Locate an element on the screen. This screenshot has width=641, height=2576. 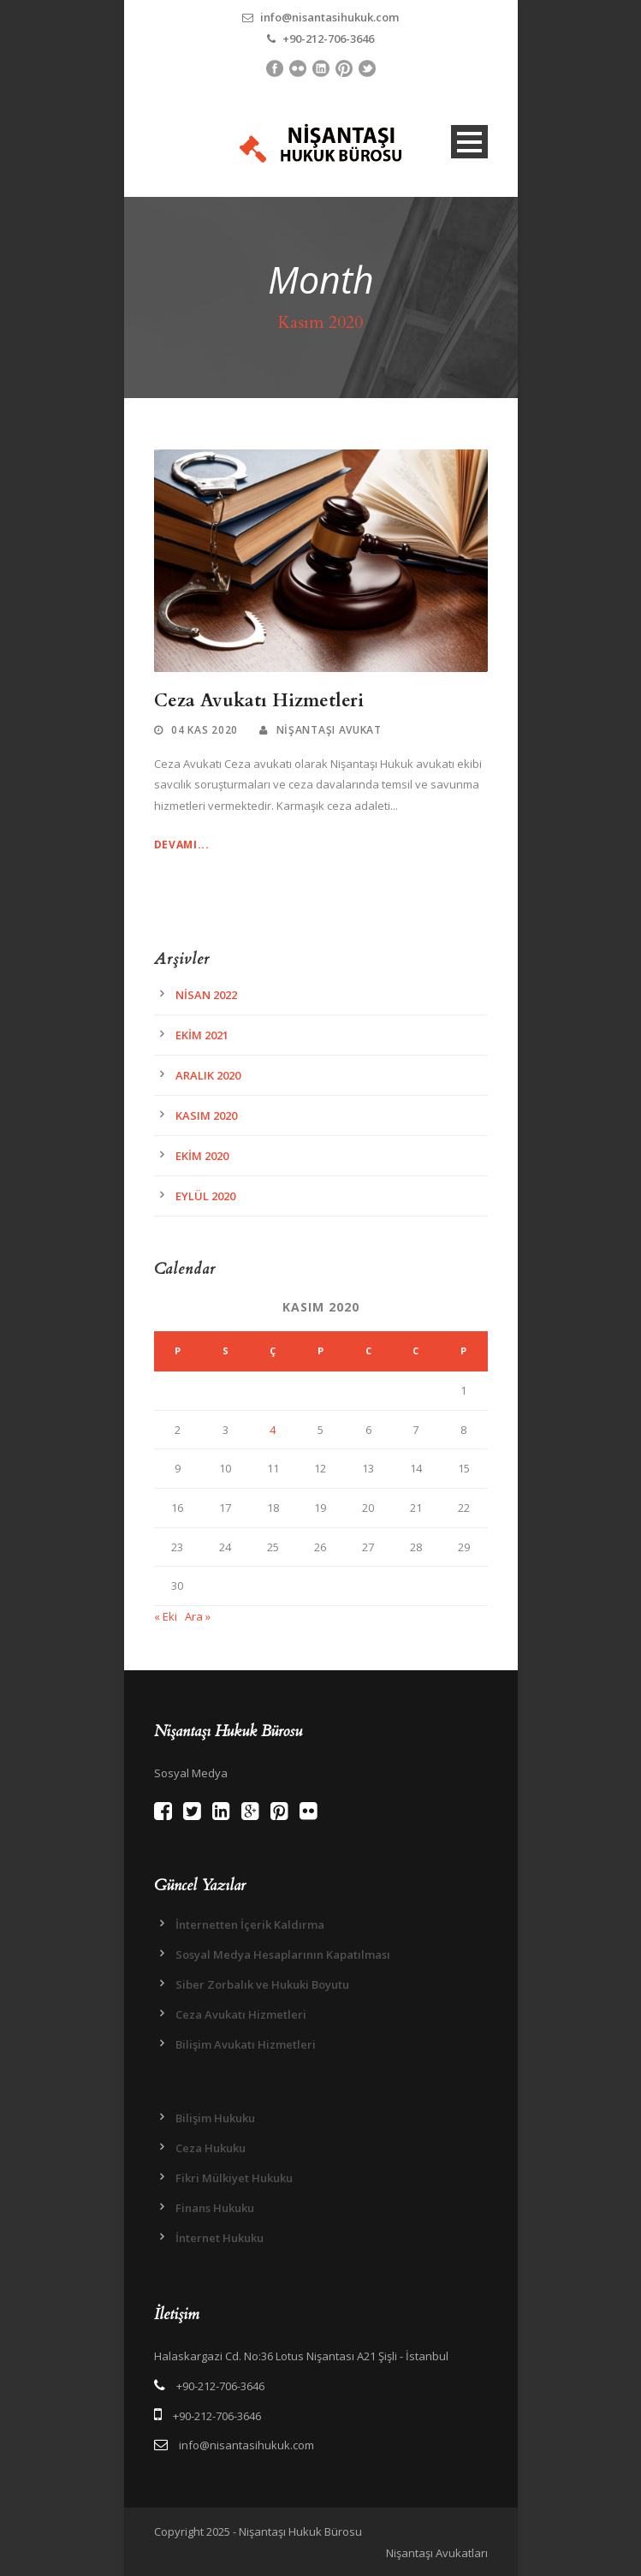
Devamı... is located at coordinates (182, 844).